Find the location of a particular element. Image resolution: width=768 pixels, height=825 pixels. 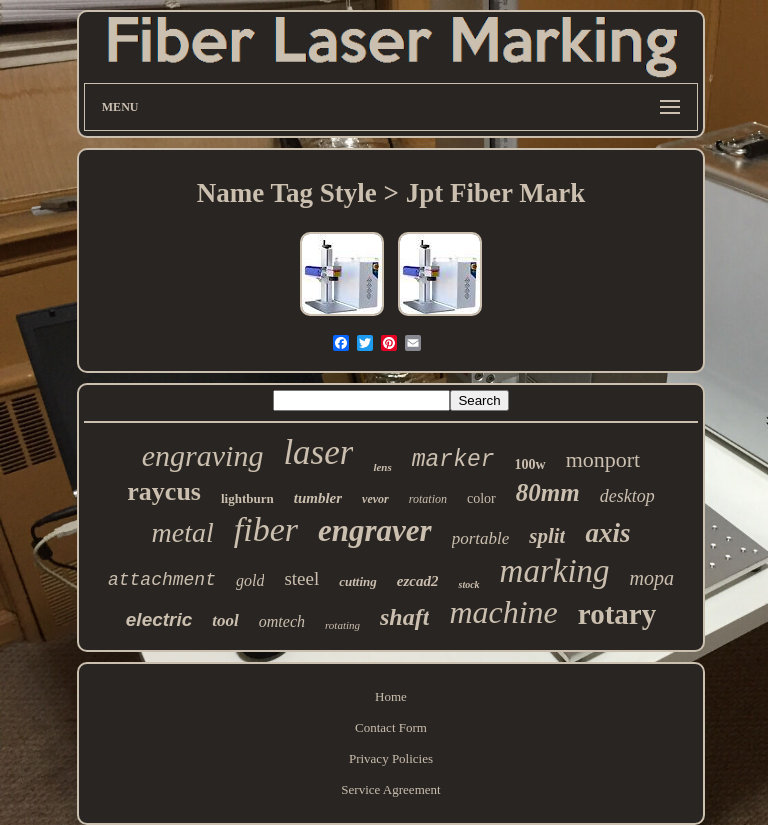

rotation is located at coordinates (428, 499).